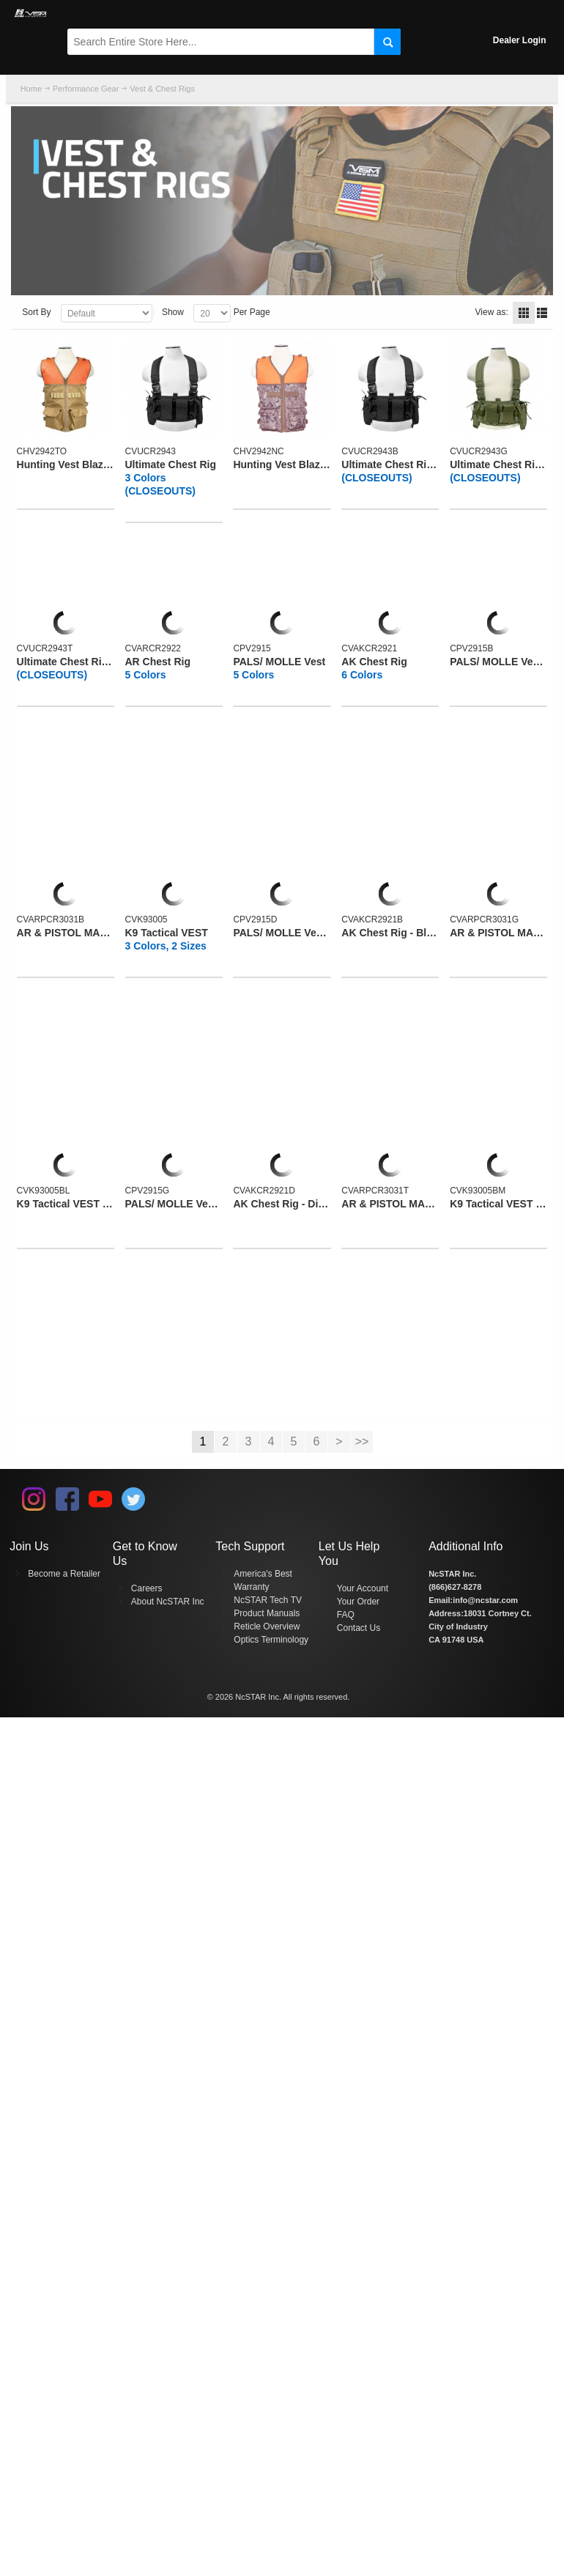 The image size is (564, 2576). Describe the element at coordinates (271, 1640) in the screenshot. I see `Optics Terminology` at that location.